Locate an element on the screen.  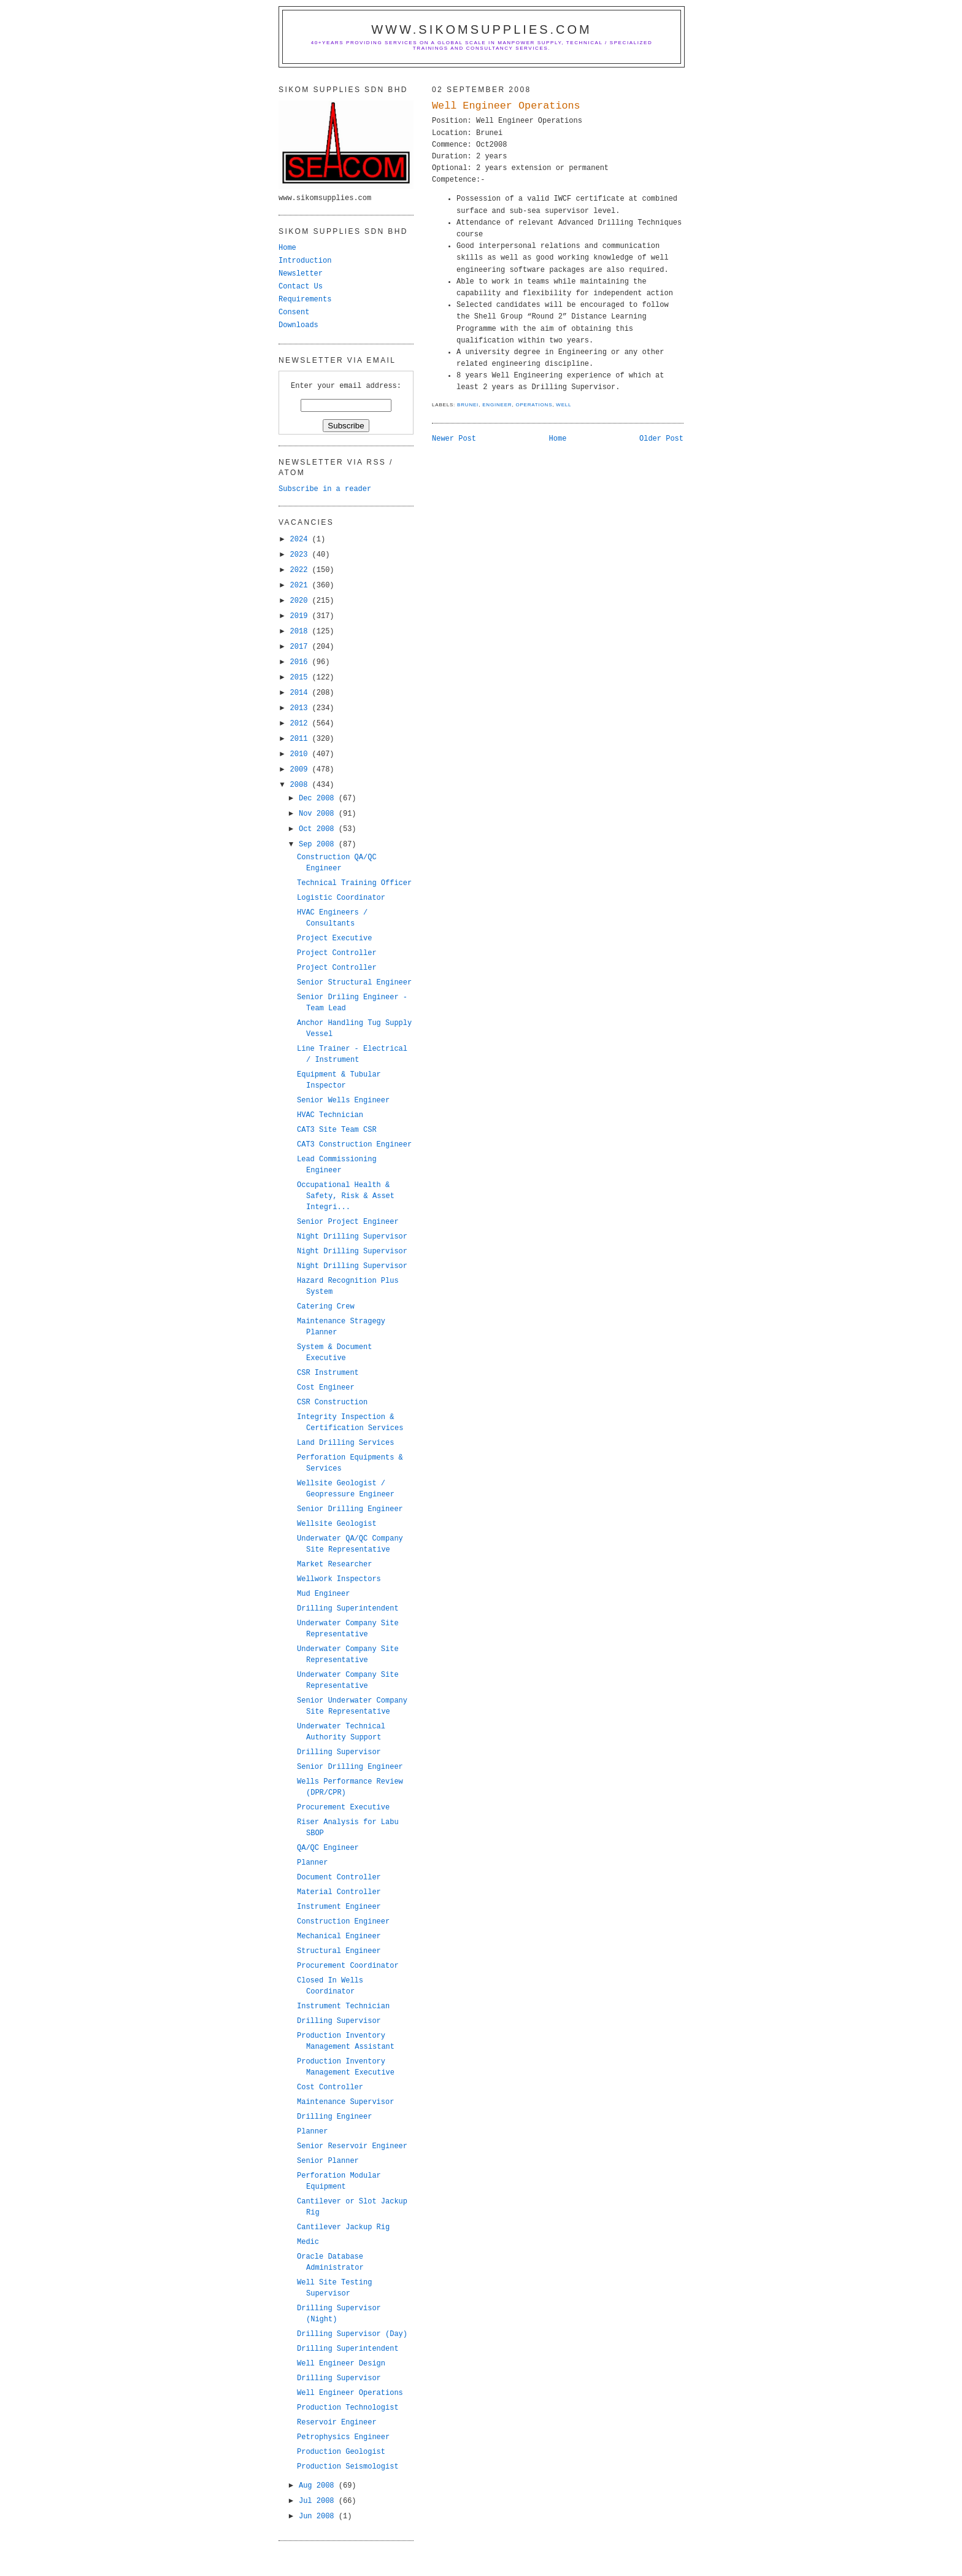
Contact Us is located at coordinates (301, 286).